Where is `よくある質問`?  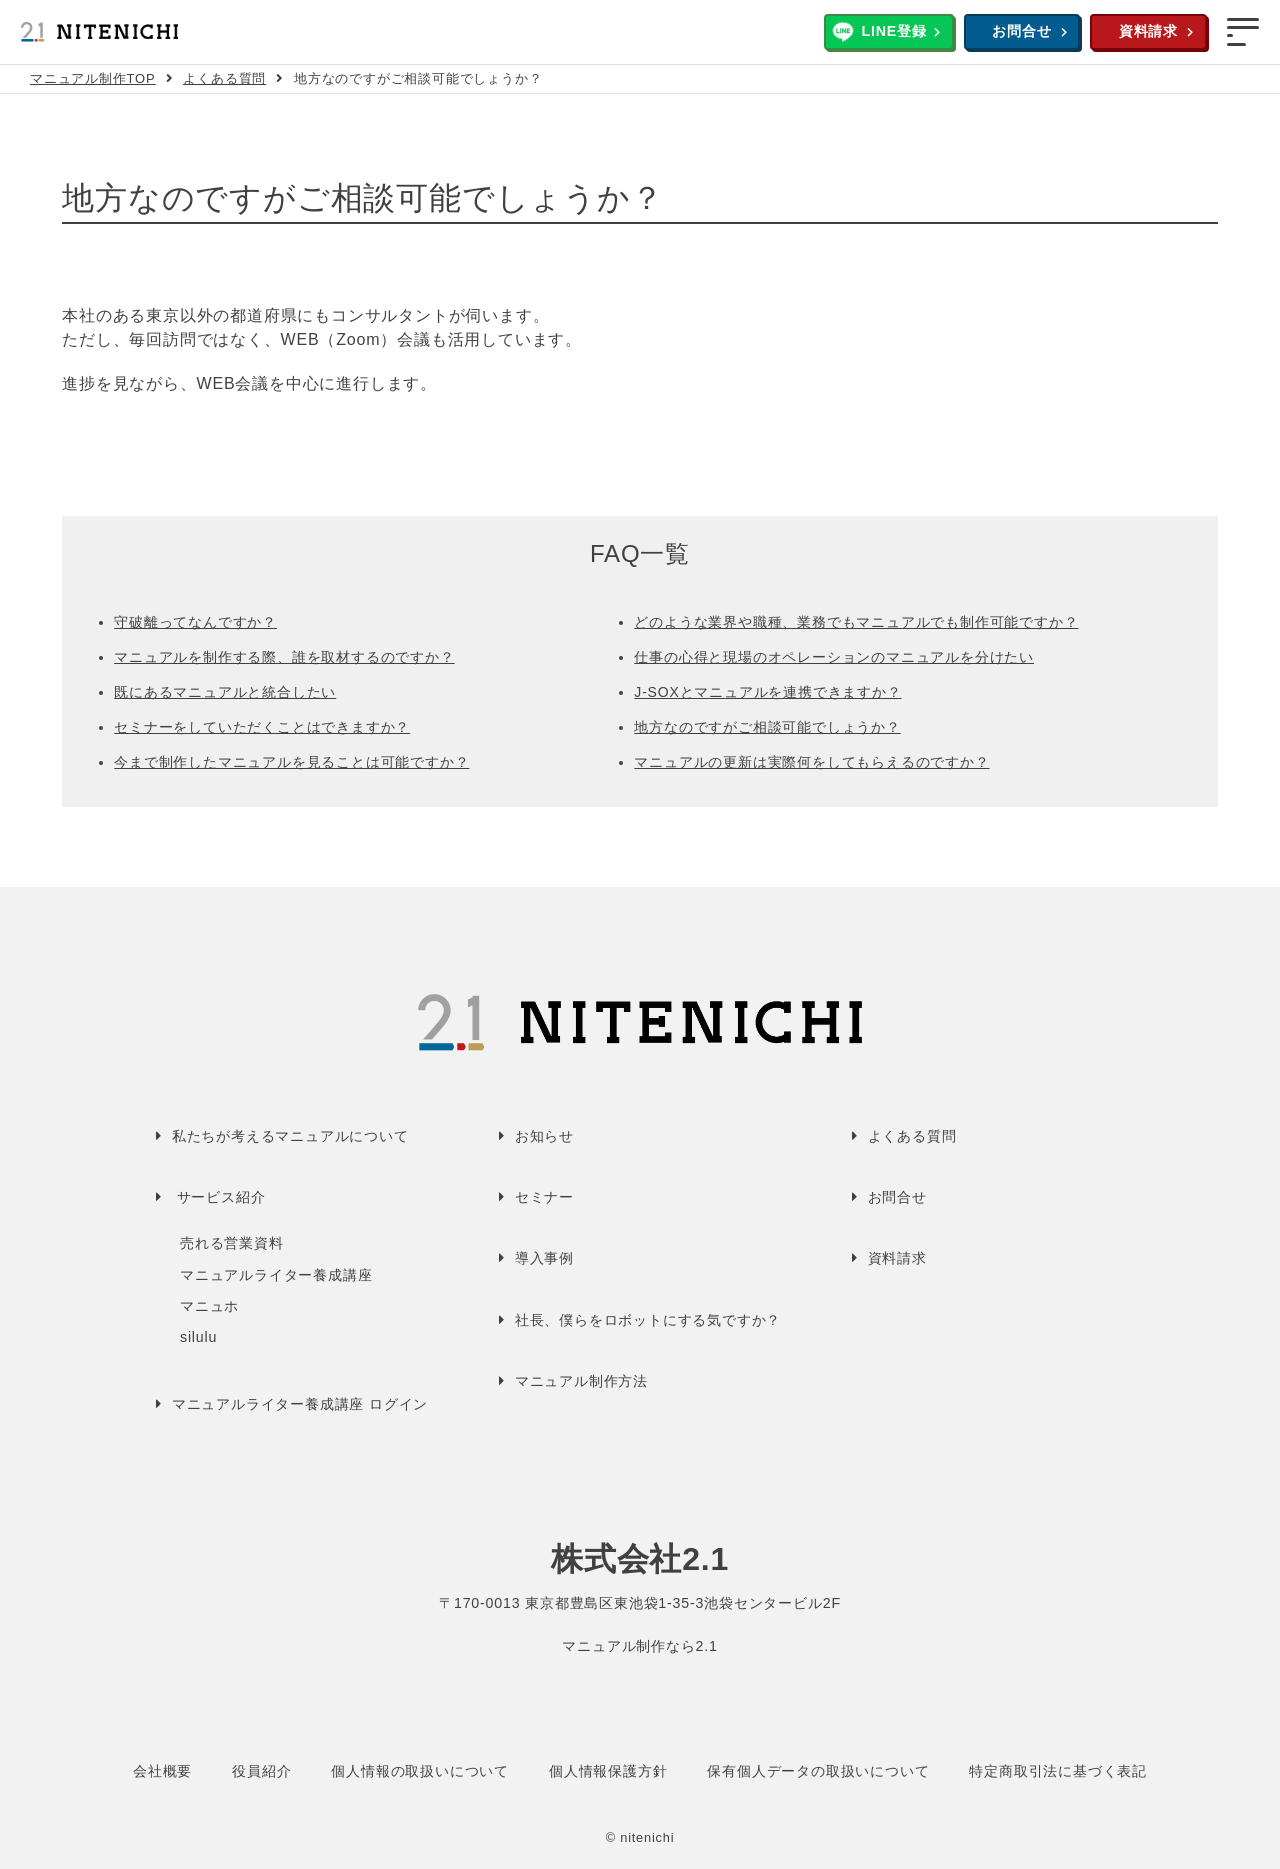
よくある質問 is located at coordinates (224, 78).